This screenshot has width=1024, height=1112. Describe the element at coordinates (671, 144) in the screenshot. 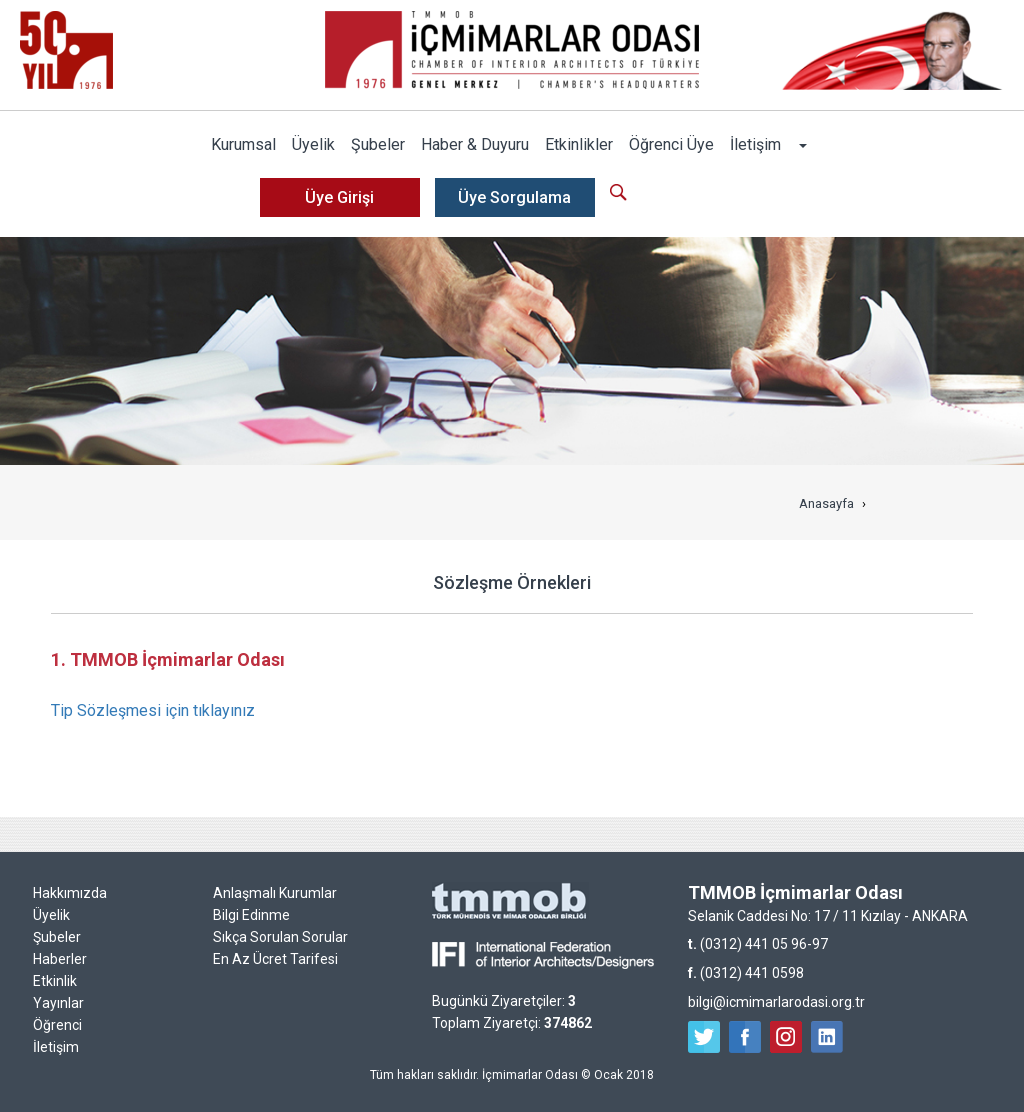

I see `Öğrenci Üye` at that location.